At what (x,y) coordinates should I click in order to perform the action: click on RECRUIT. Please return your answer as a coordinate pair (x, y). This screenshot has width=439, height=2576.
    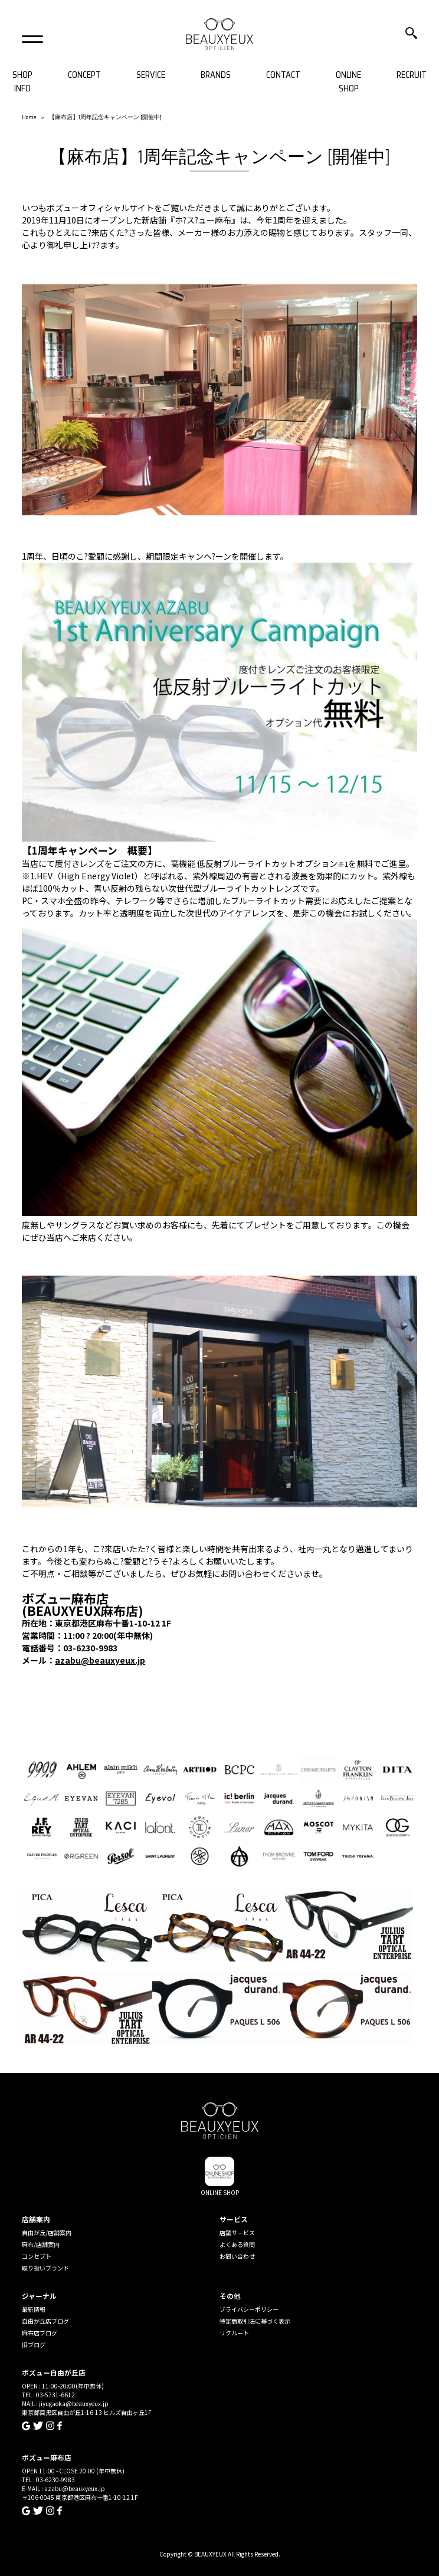
    Looking at the image, I should click on (412, 75).